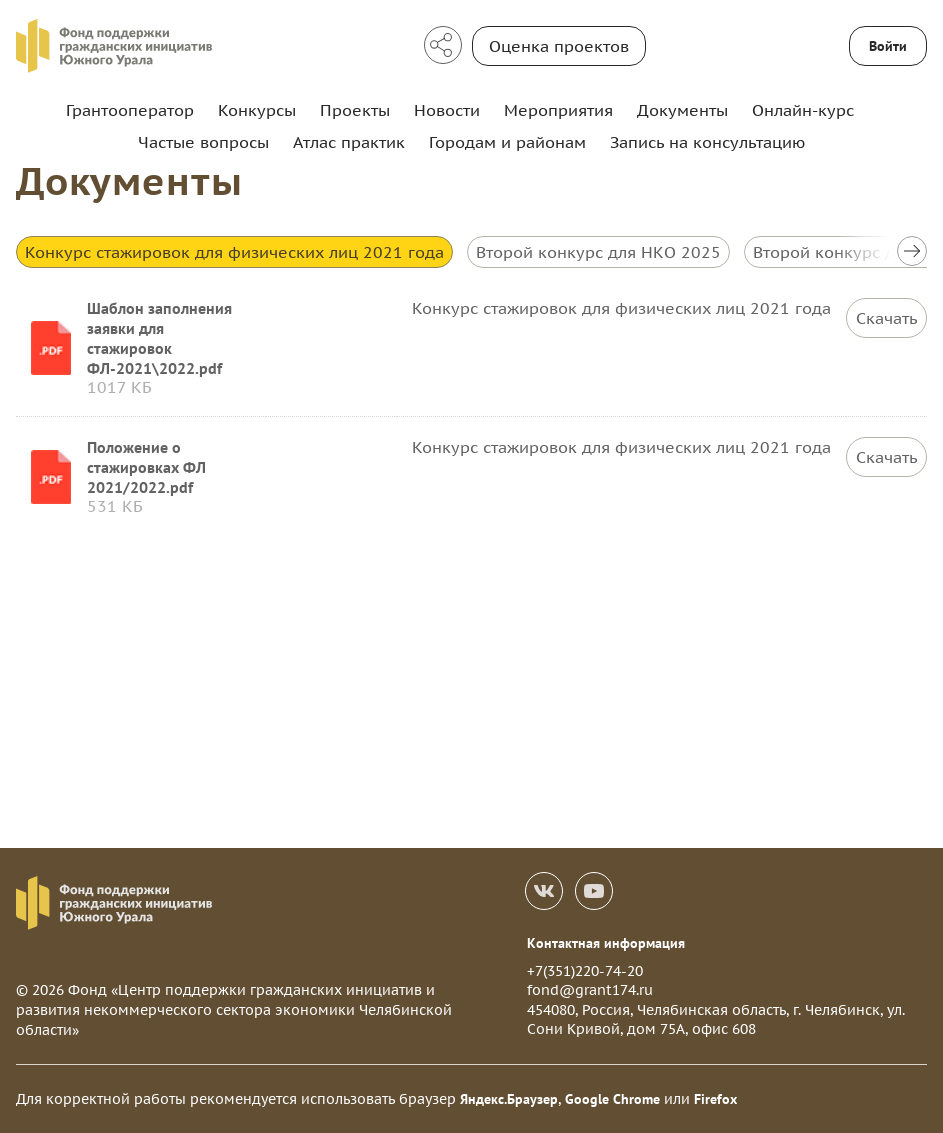  I want to click on Второй конкурс для НКО 2025, so click(598, 252).